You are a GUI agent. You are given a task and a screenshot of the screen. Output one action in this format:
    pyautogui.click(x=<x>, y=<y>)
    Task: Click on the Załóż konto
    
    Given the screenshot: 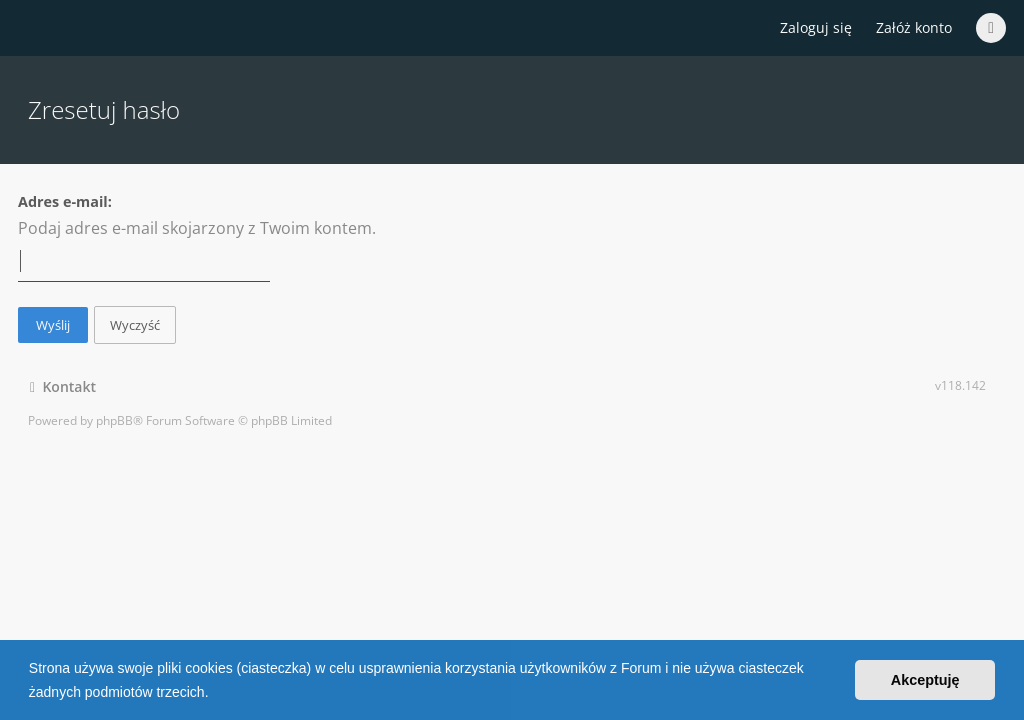 What is the action you would take?
    pyautogui.click(x=914, y=27)
    